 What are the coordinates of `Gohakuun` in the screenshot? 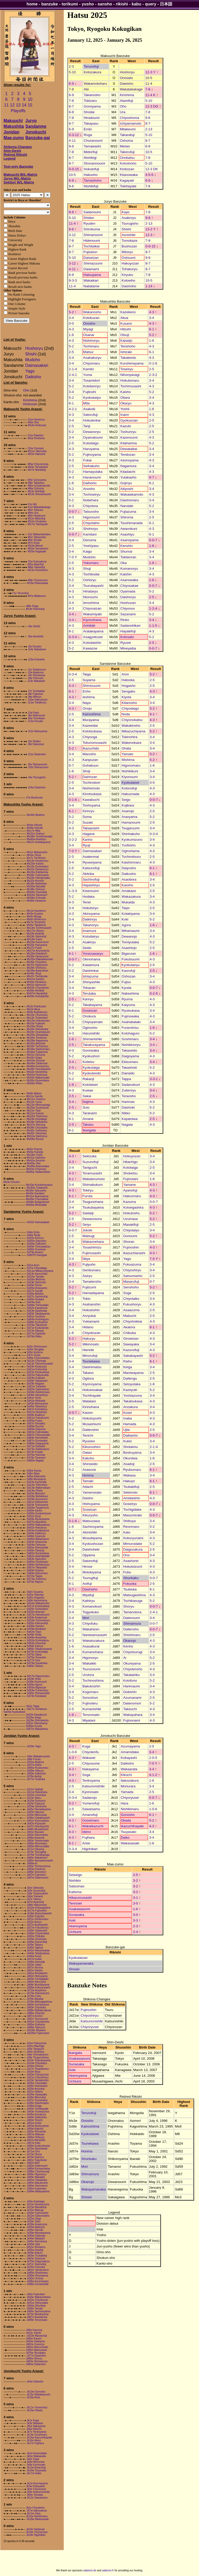 It's located at (91, 765).